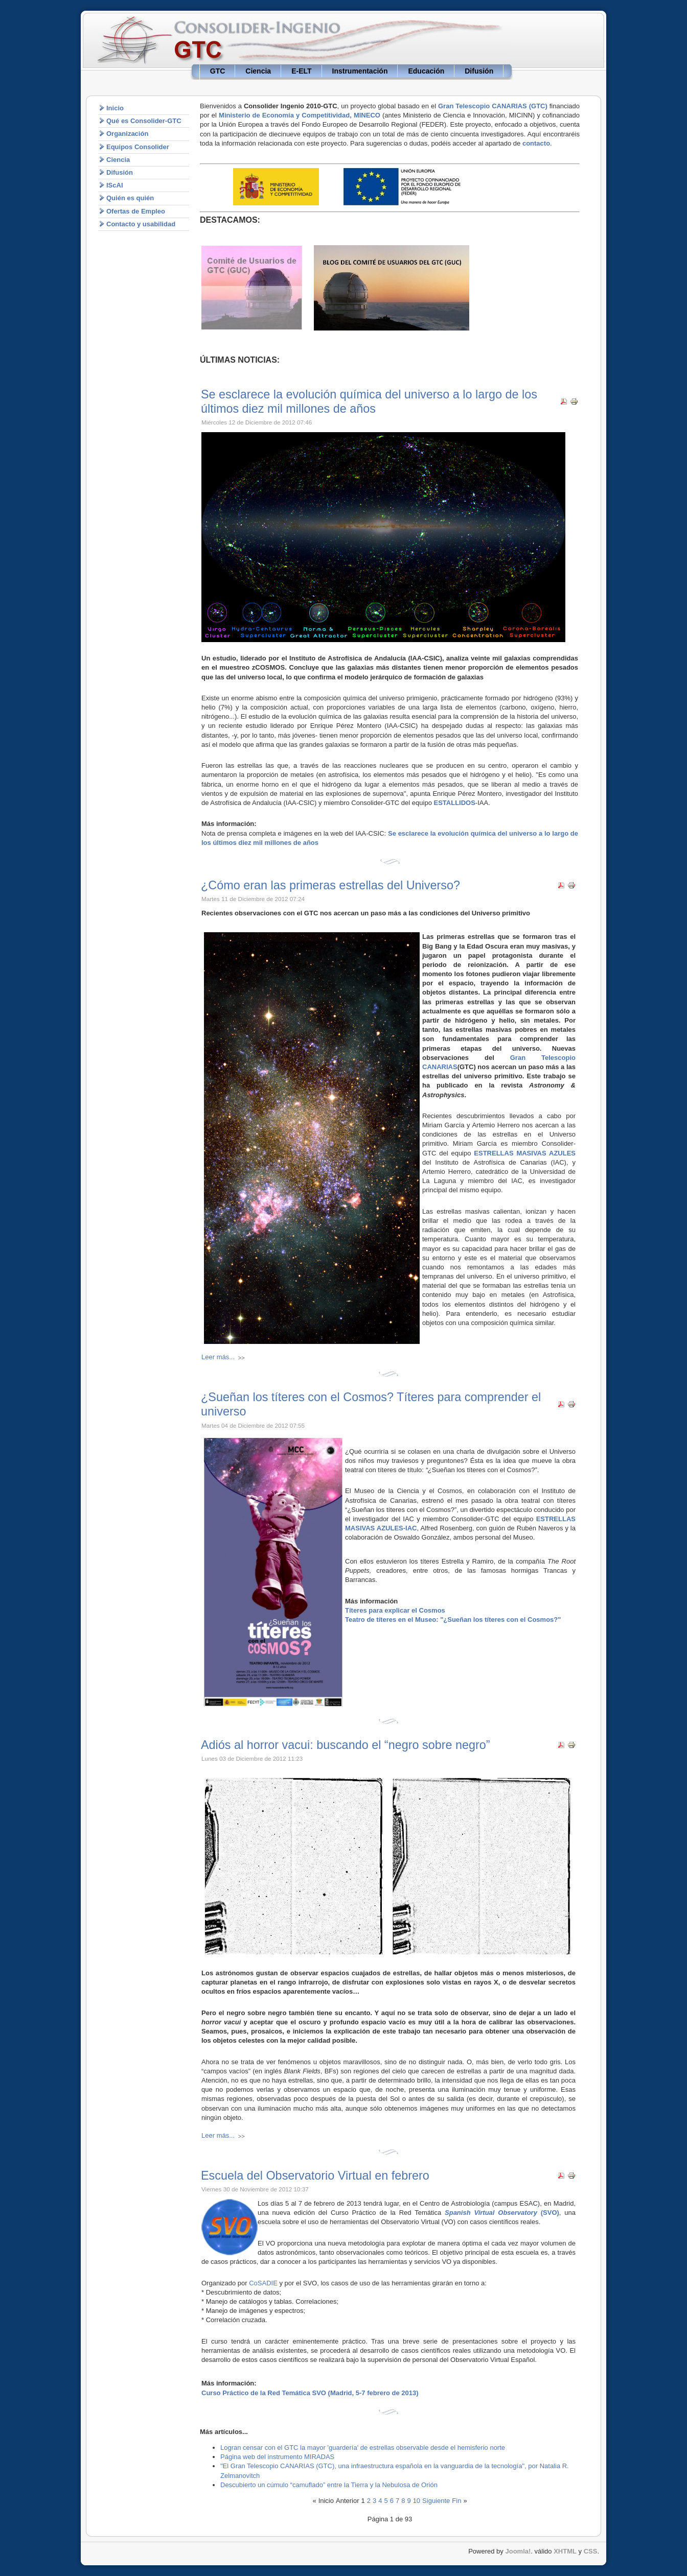 The image size is (687, 2576). I want to click on ESTALLIDOS, so click(454, 803).